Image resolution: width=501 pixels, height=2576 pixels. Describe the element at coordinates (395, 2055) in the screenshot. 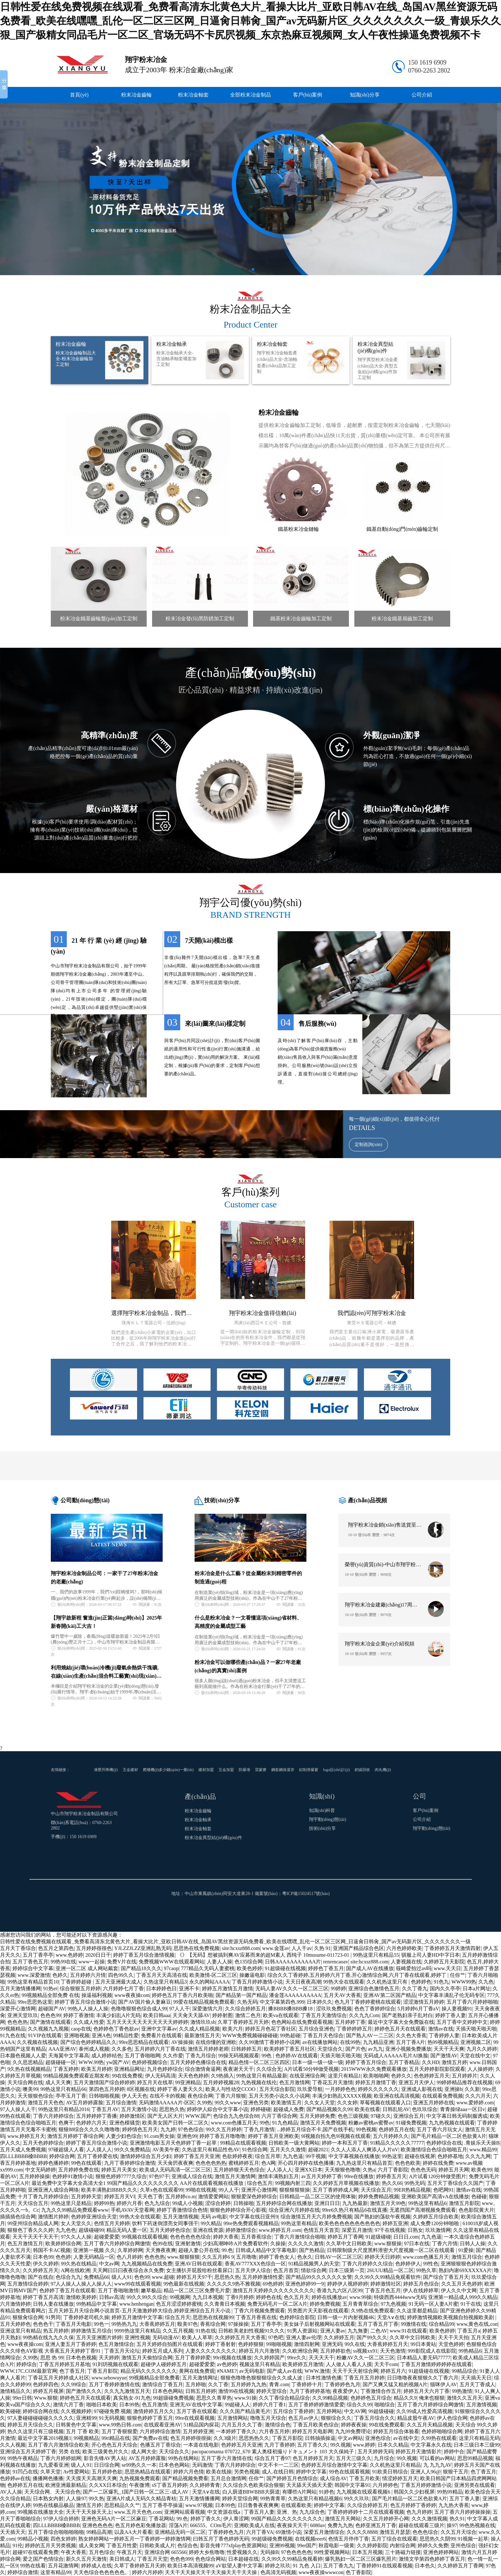

I see `无码成人AAAAA毛片AI换脸` at that location.